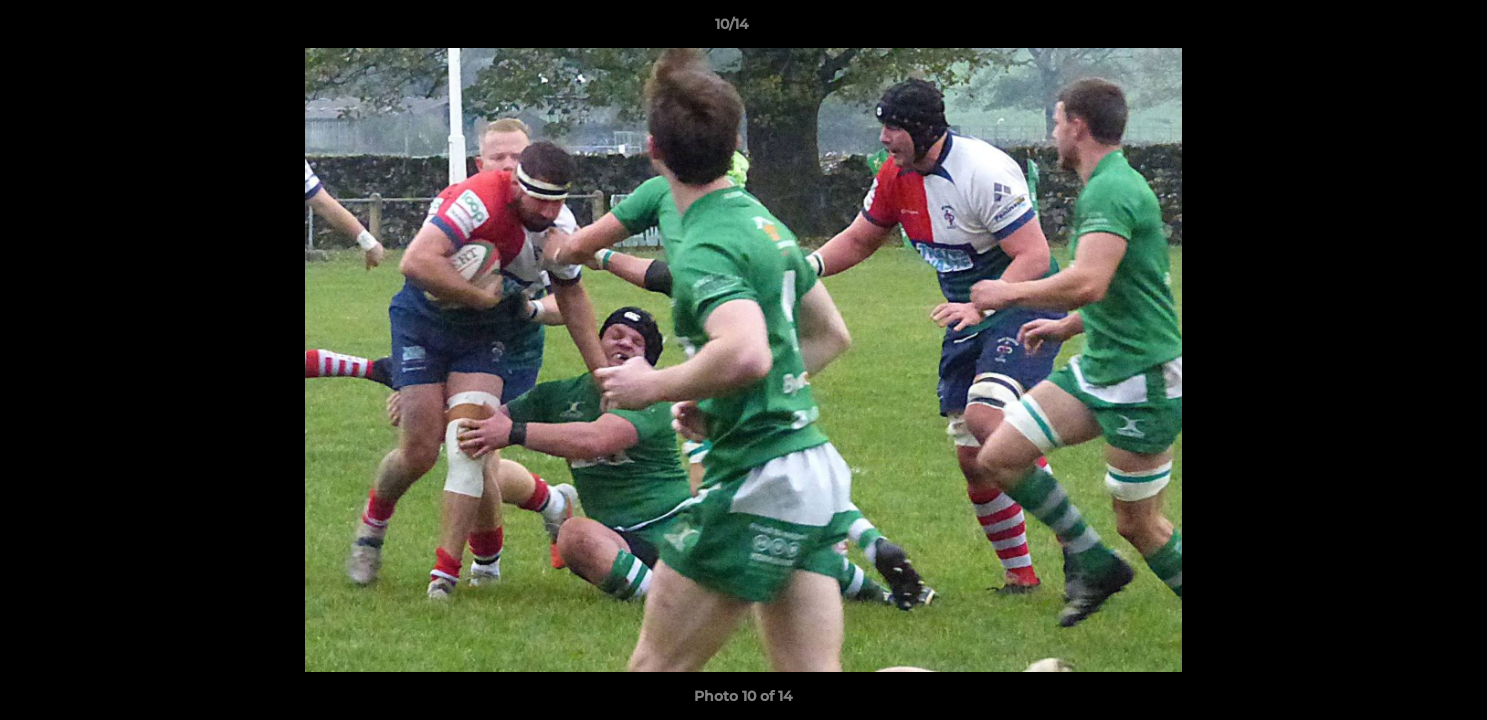 The image size is (1487, 720). Describe the element at coordinates (1403, 29) in the screenshot. I see `[button]` at that location.